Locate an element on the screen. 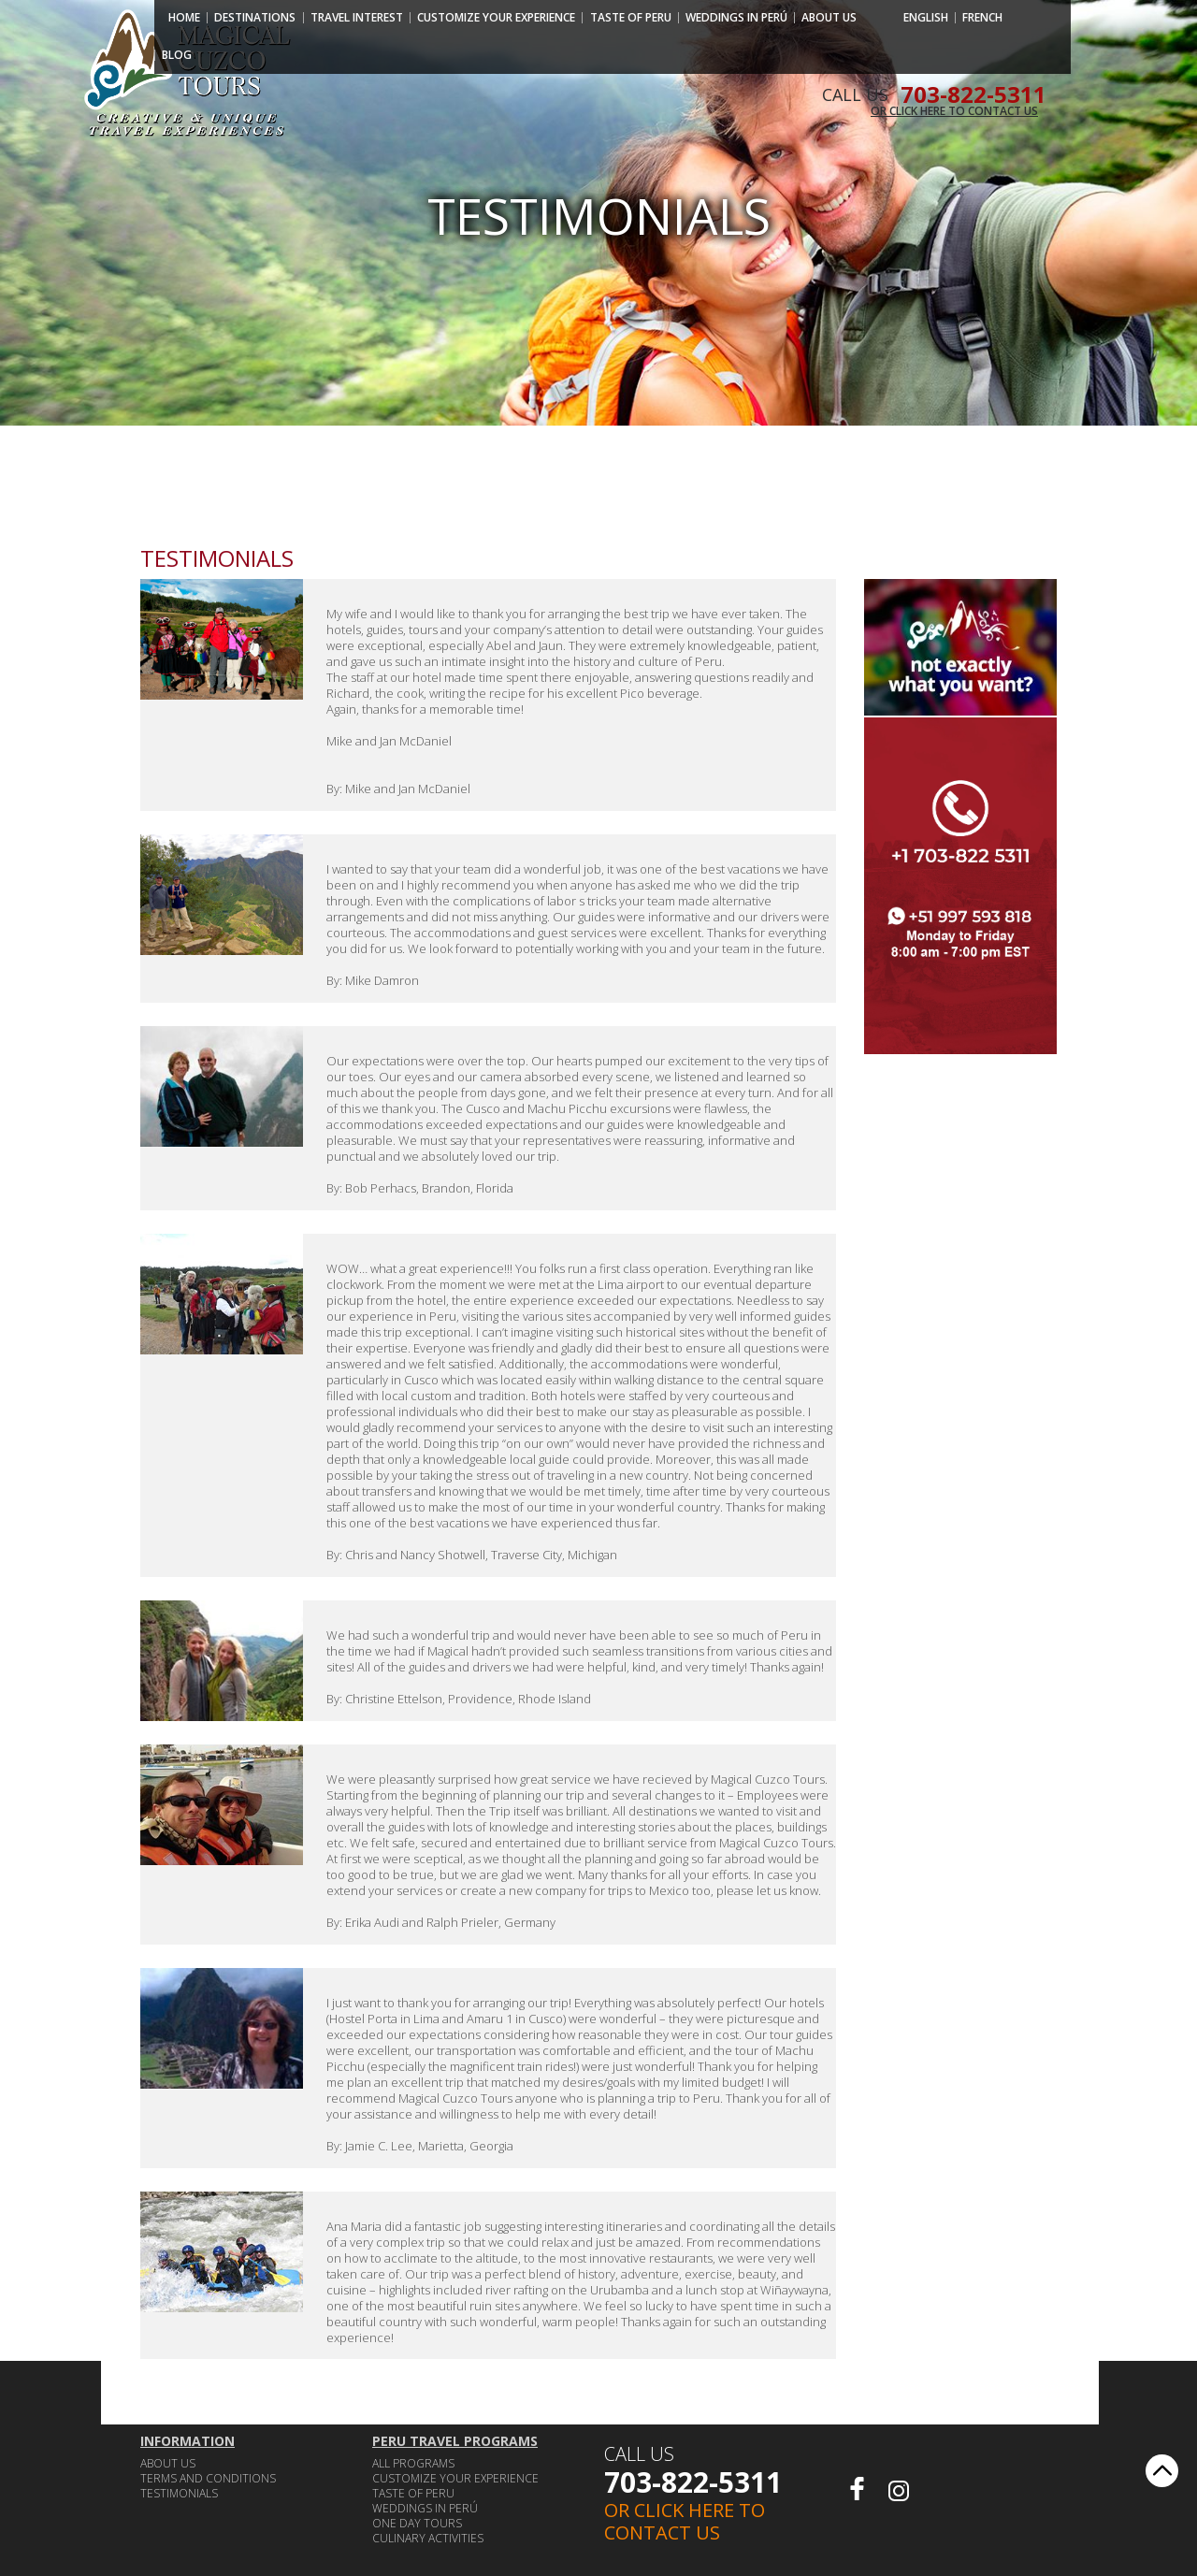  CUSTOMIZE YOUR EXPERIENCE is located at coordinates (496, 17).